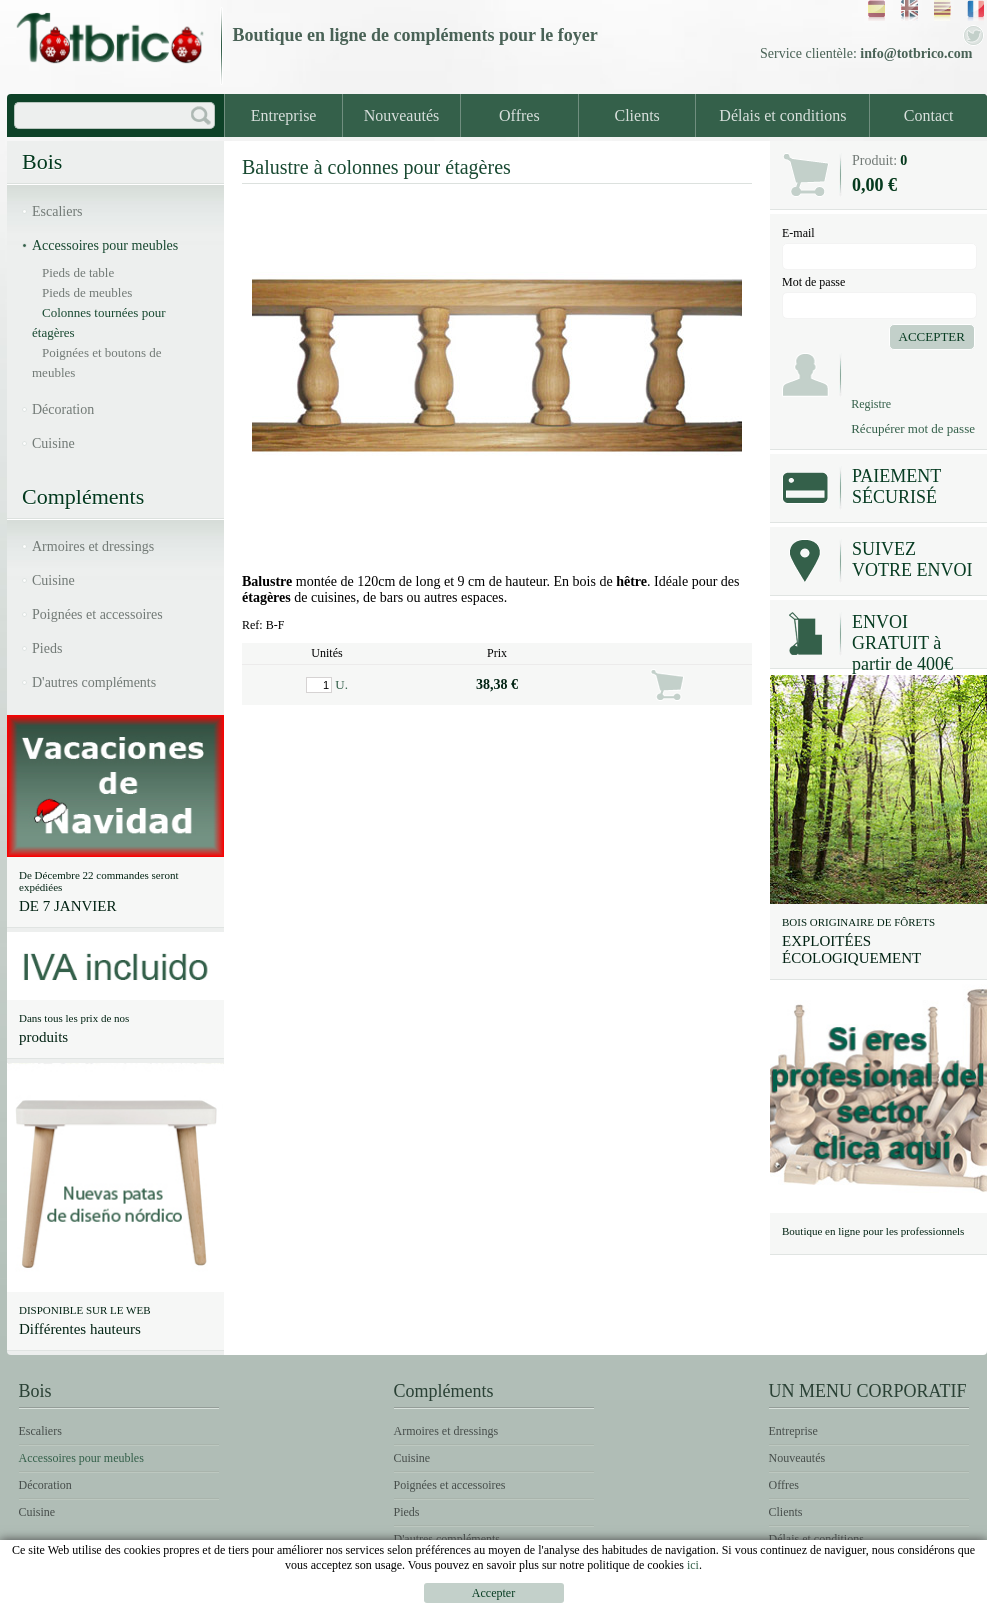  What do you see at coordinates (782, 115) in the screenshot?
I see `Délais et conditions` at bounding box center [782, 115].